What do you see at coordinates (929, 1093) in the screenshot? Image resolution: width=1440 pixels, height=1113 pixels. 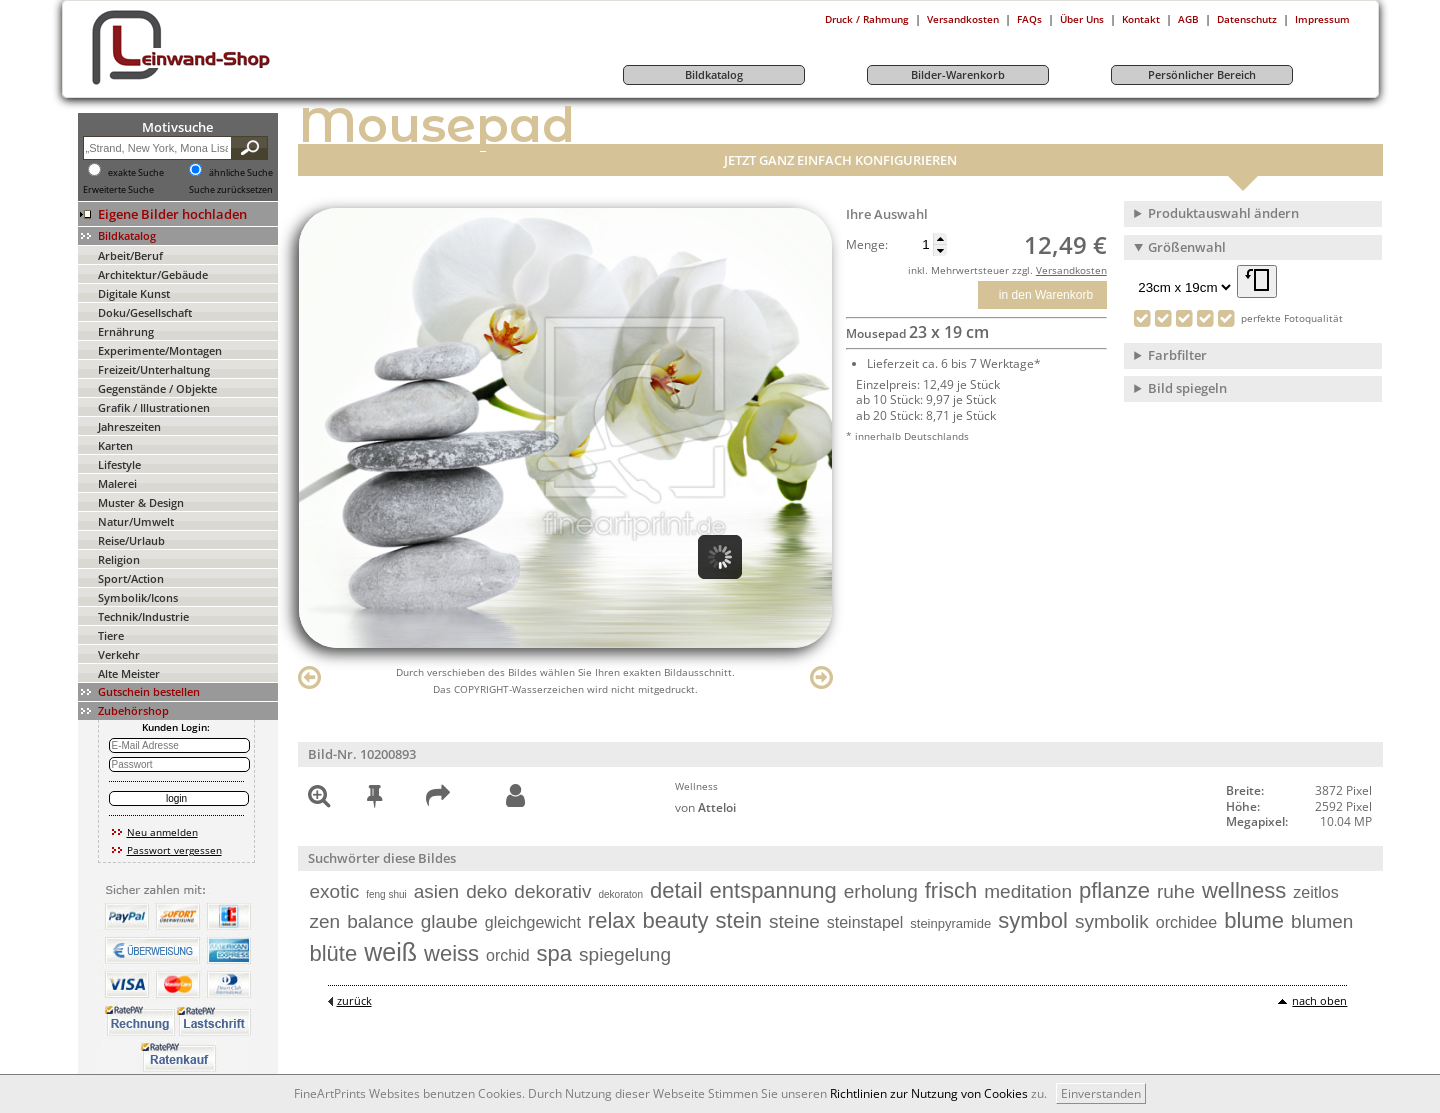 I see `Richtlinien zur Nutzung von Cookies` at bounding box center [929, 1093].